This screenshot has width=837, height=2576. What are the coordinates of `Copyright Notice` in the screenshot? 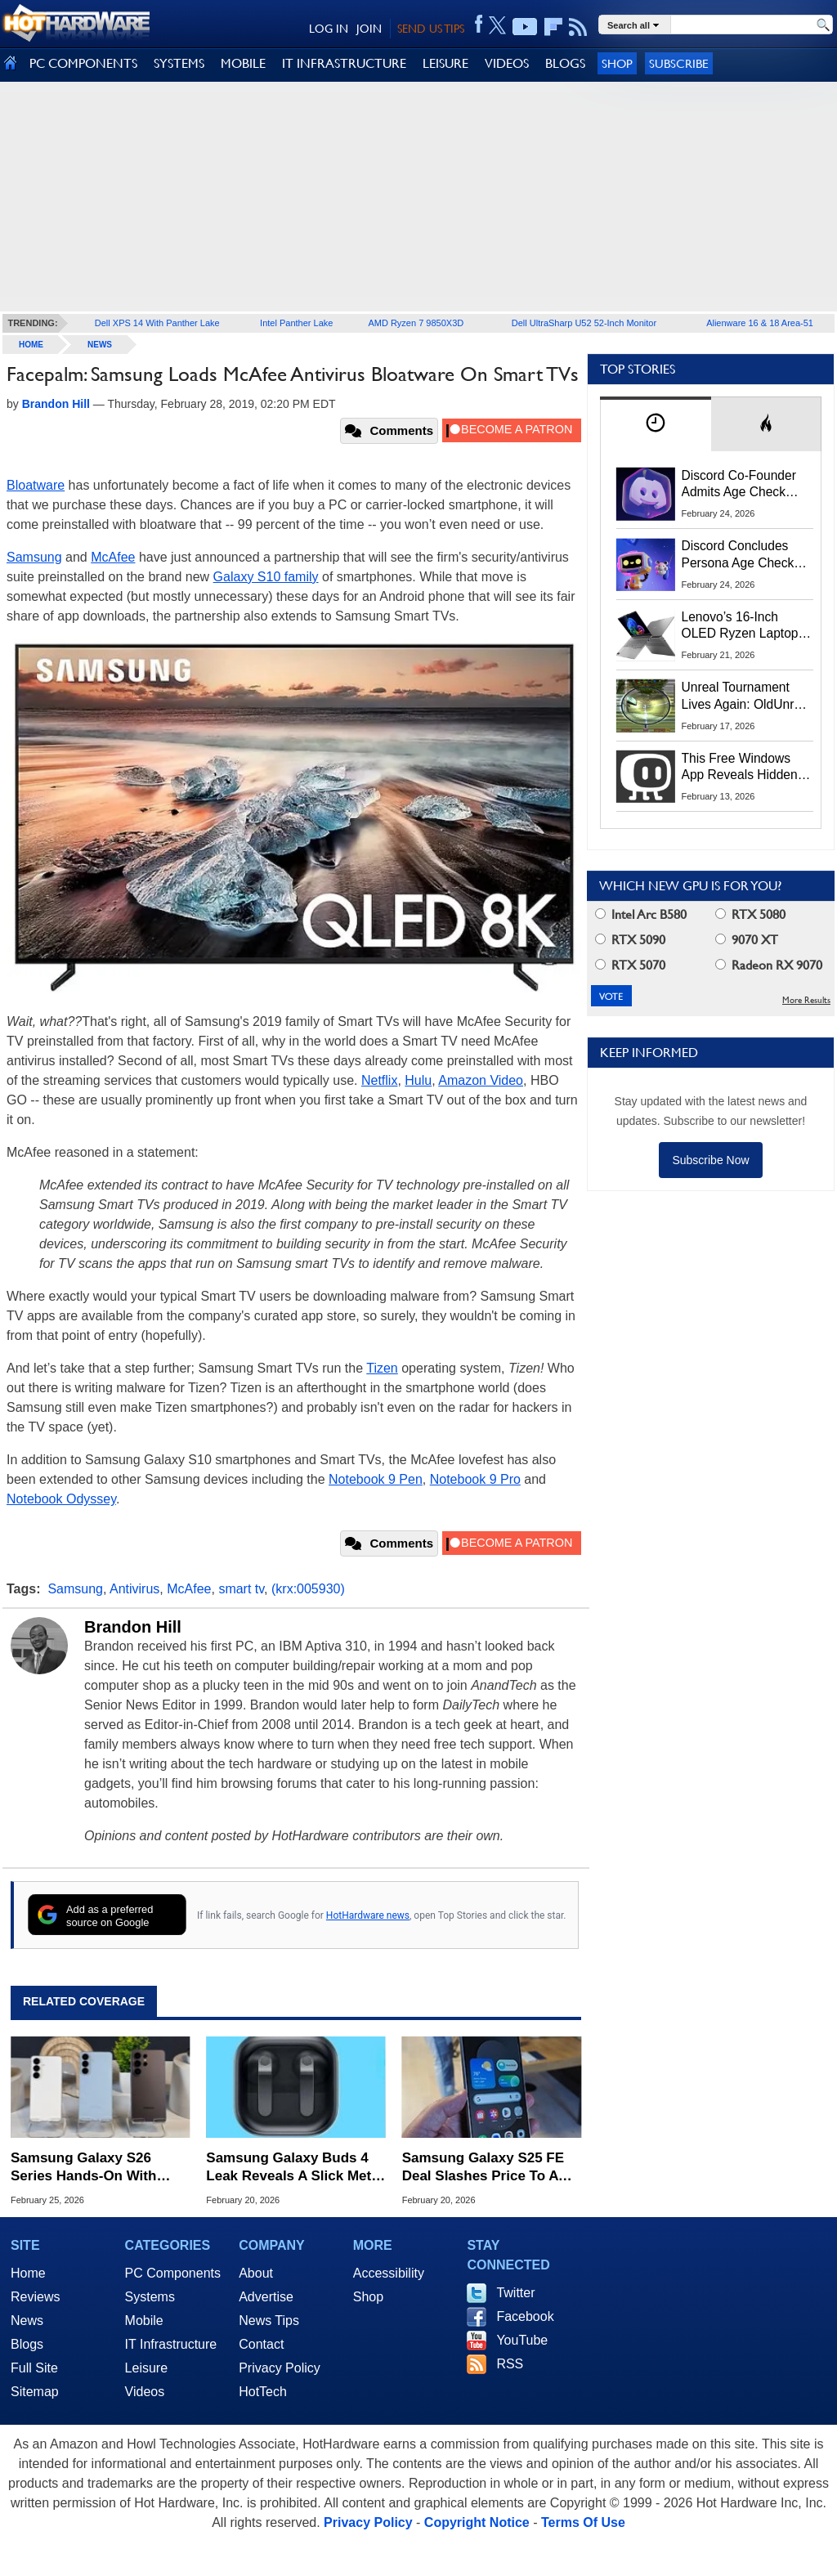 It's located at (477, 2522).